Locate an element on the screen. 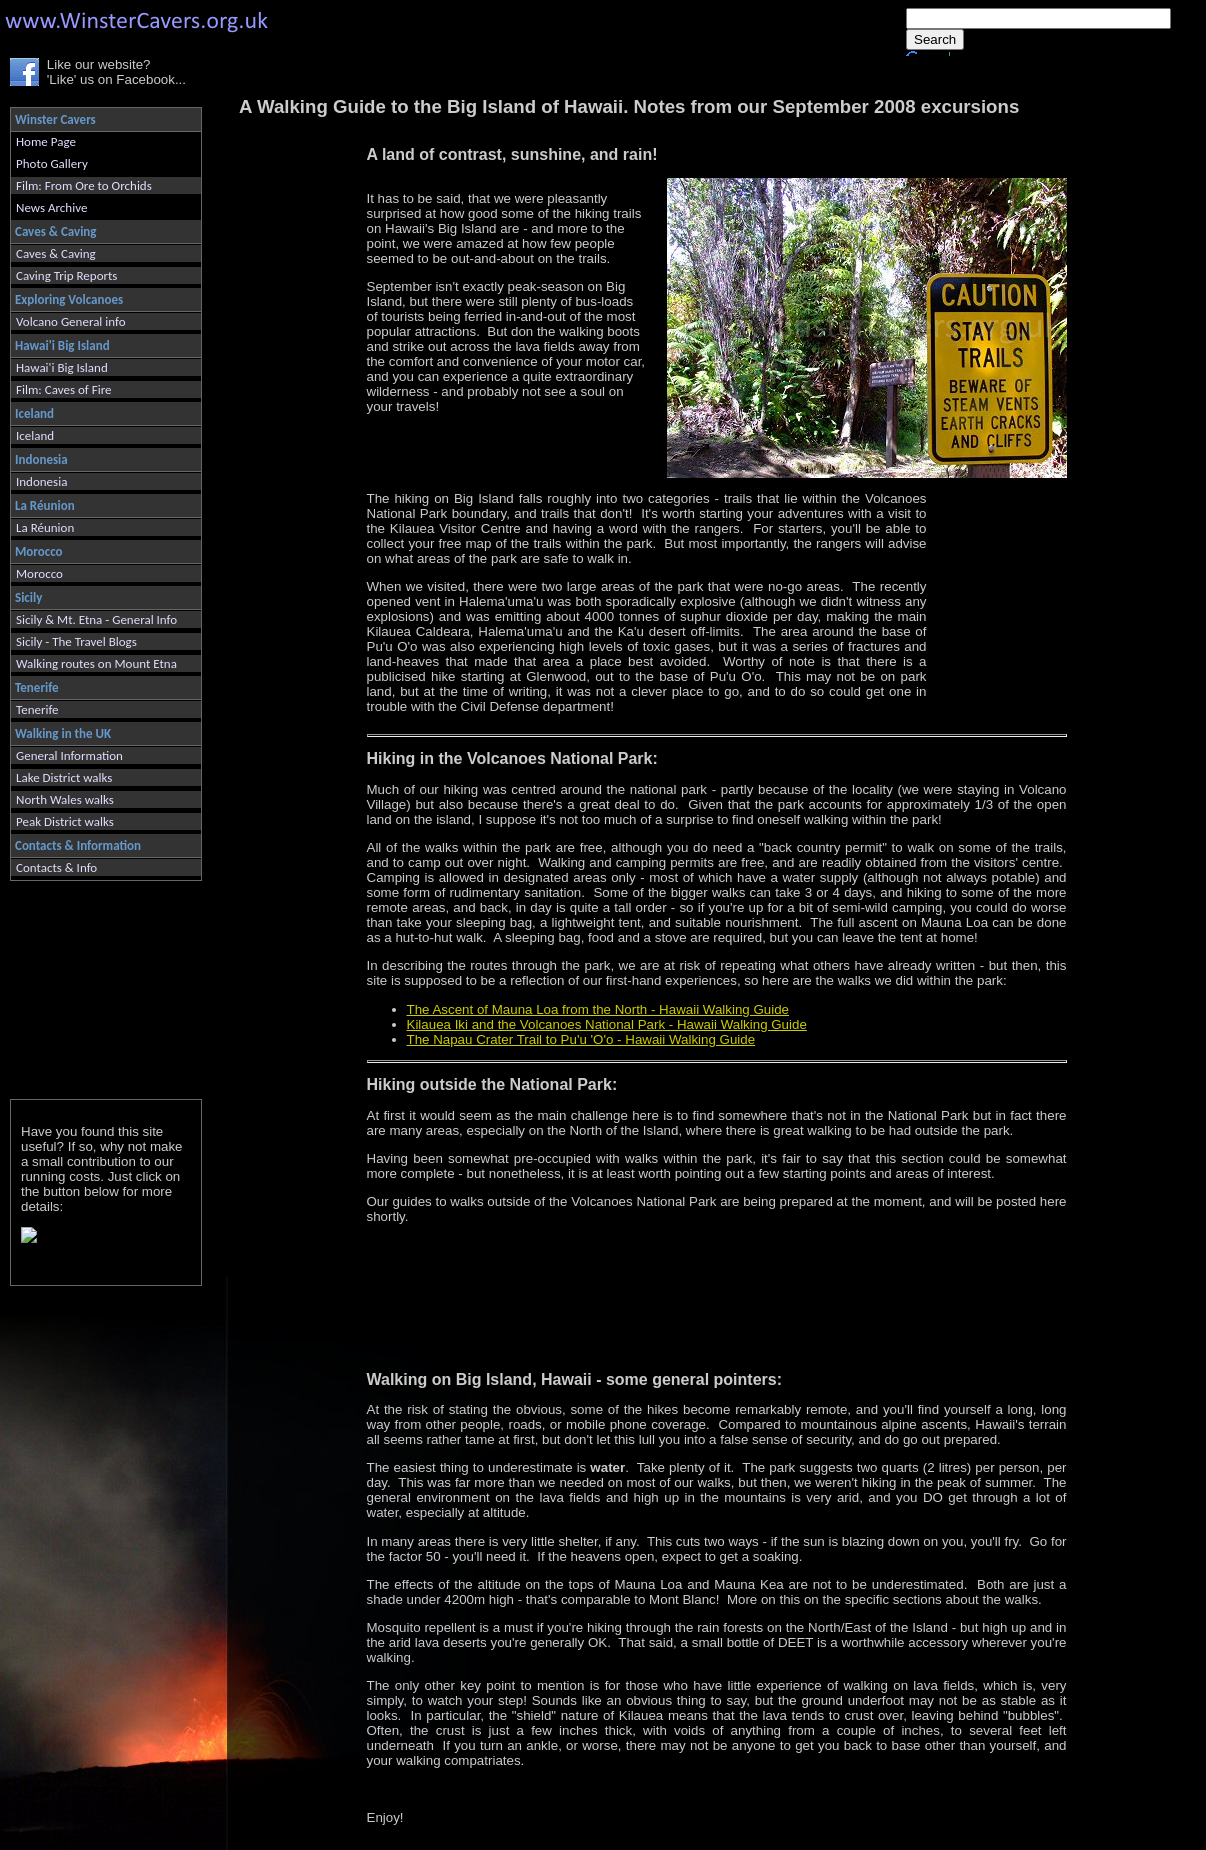 The height and width of the screenshot is (1850, 1206). General Information is located at coordinates (69, 755).